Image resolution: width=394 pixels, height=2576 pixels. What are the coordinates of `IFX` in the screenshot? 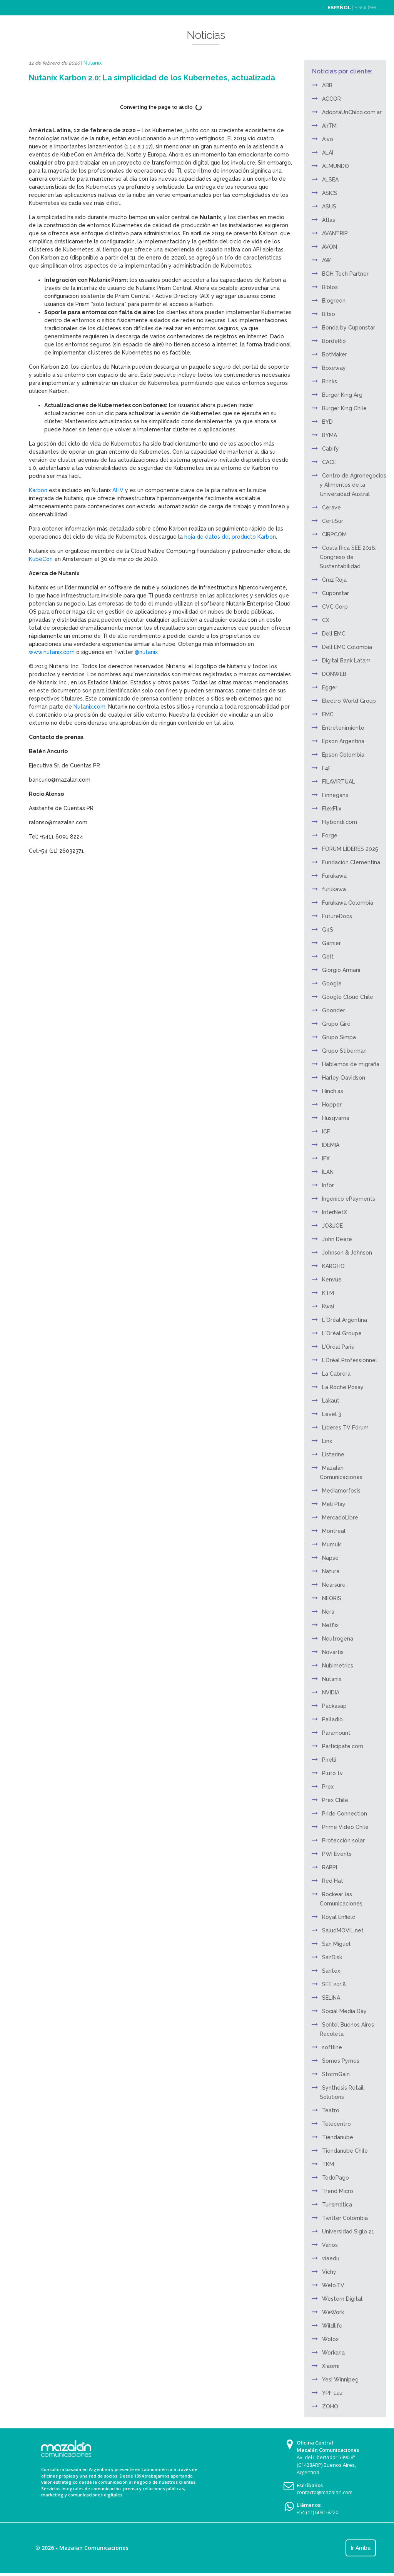 It's located at (326, 1158).